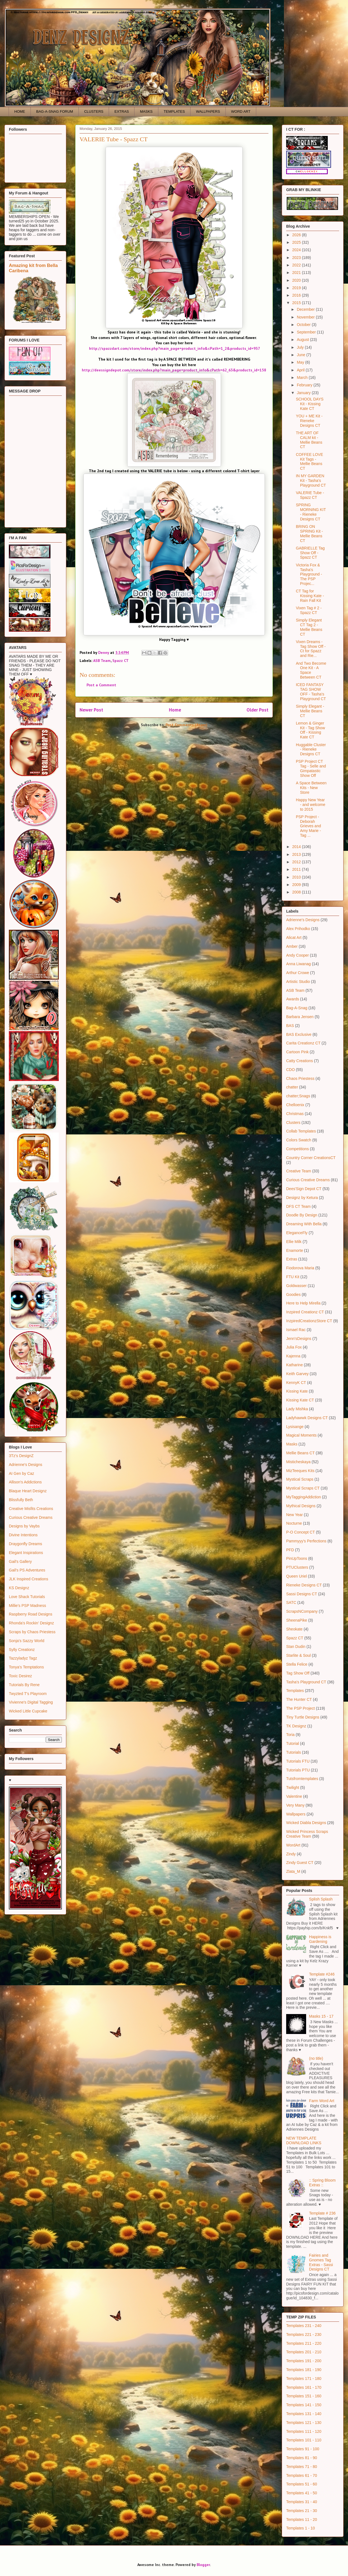 This screenshot has height=2576, width=348. What do you see at coordinates (309, 533) in the screenshot?
I see `BRING ON SPRING Kit - Mellie Beans CT` at bounding box center [309, 533].